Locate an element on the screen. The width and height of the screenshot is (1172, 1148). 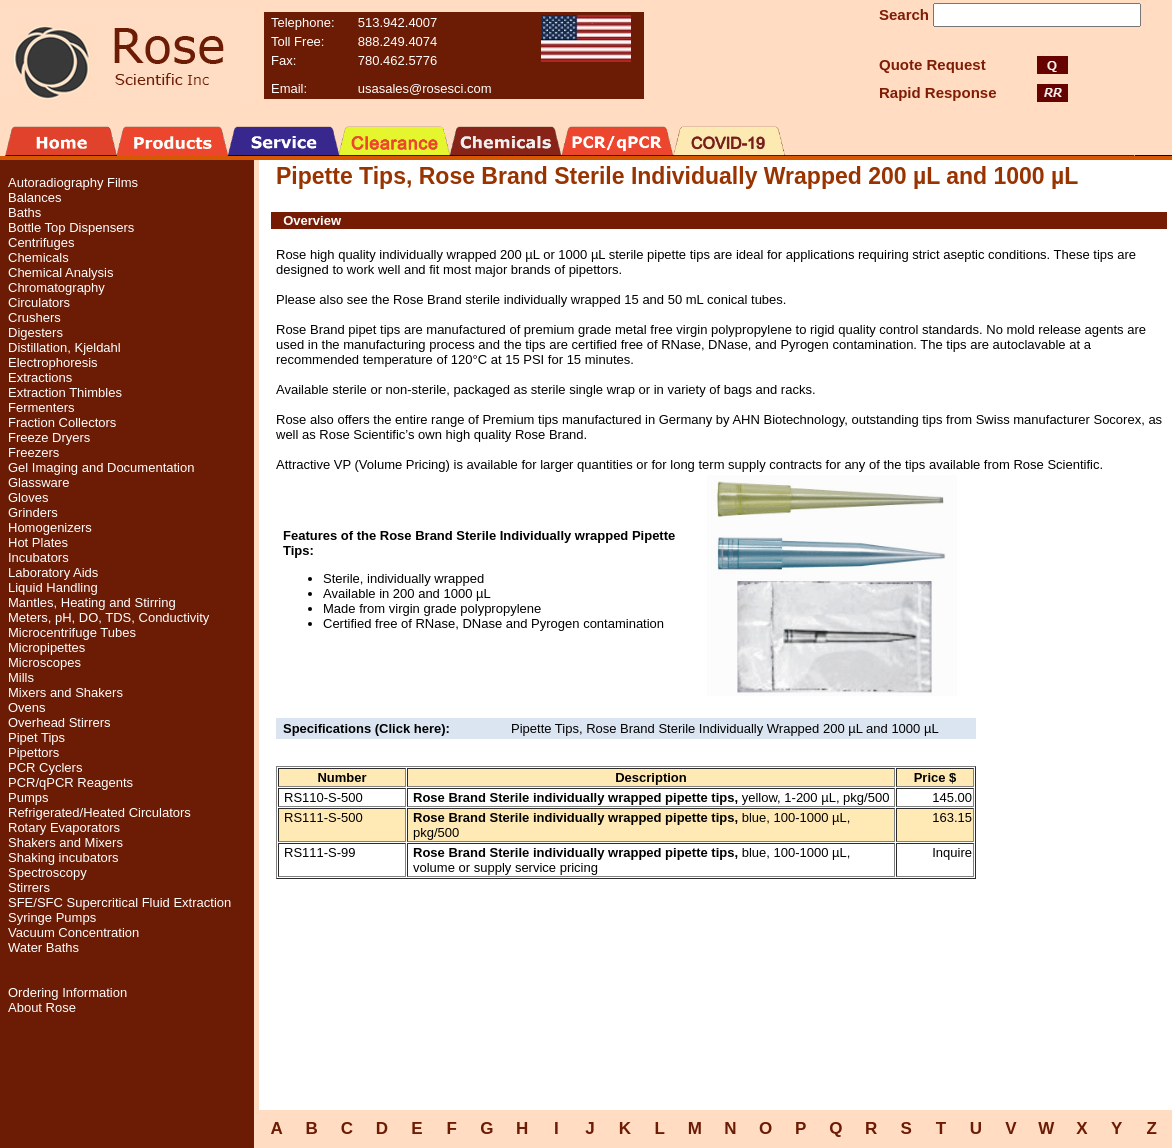
Distillation, Kjeldahl is located at coordinates (64, 347).